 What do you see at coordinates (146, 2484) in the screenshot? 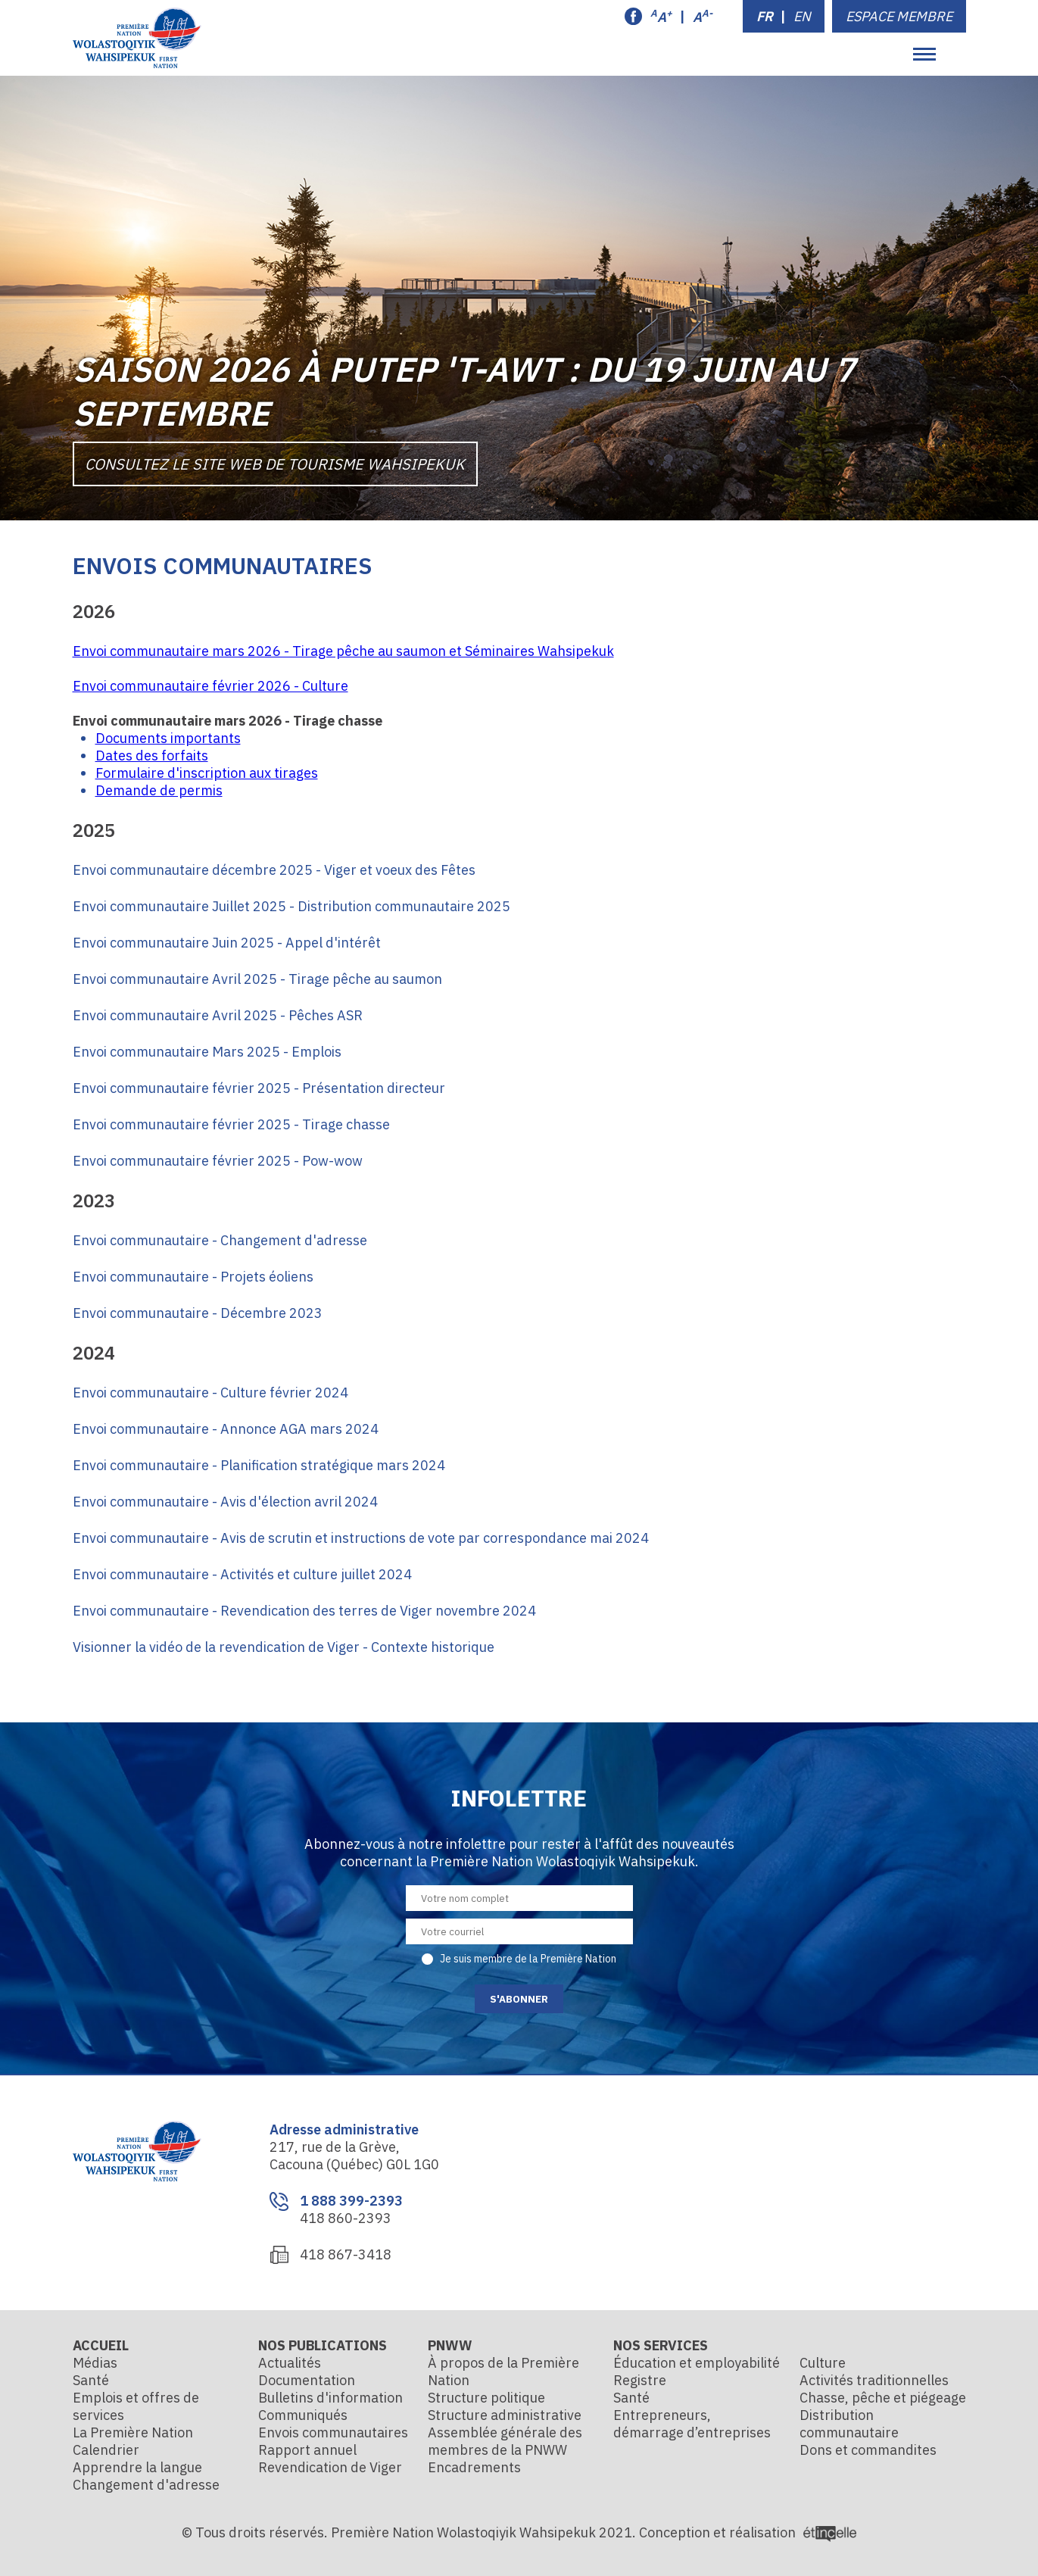
I see `Changement d'adresse` at bounding box center [146, 2484].